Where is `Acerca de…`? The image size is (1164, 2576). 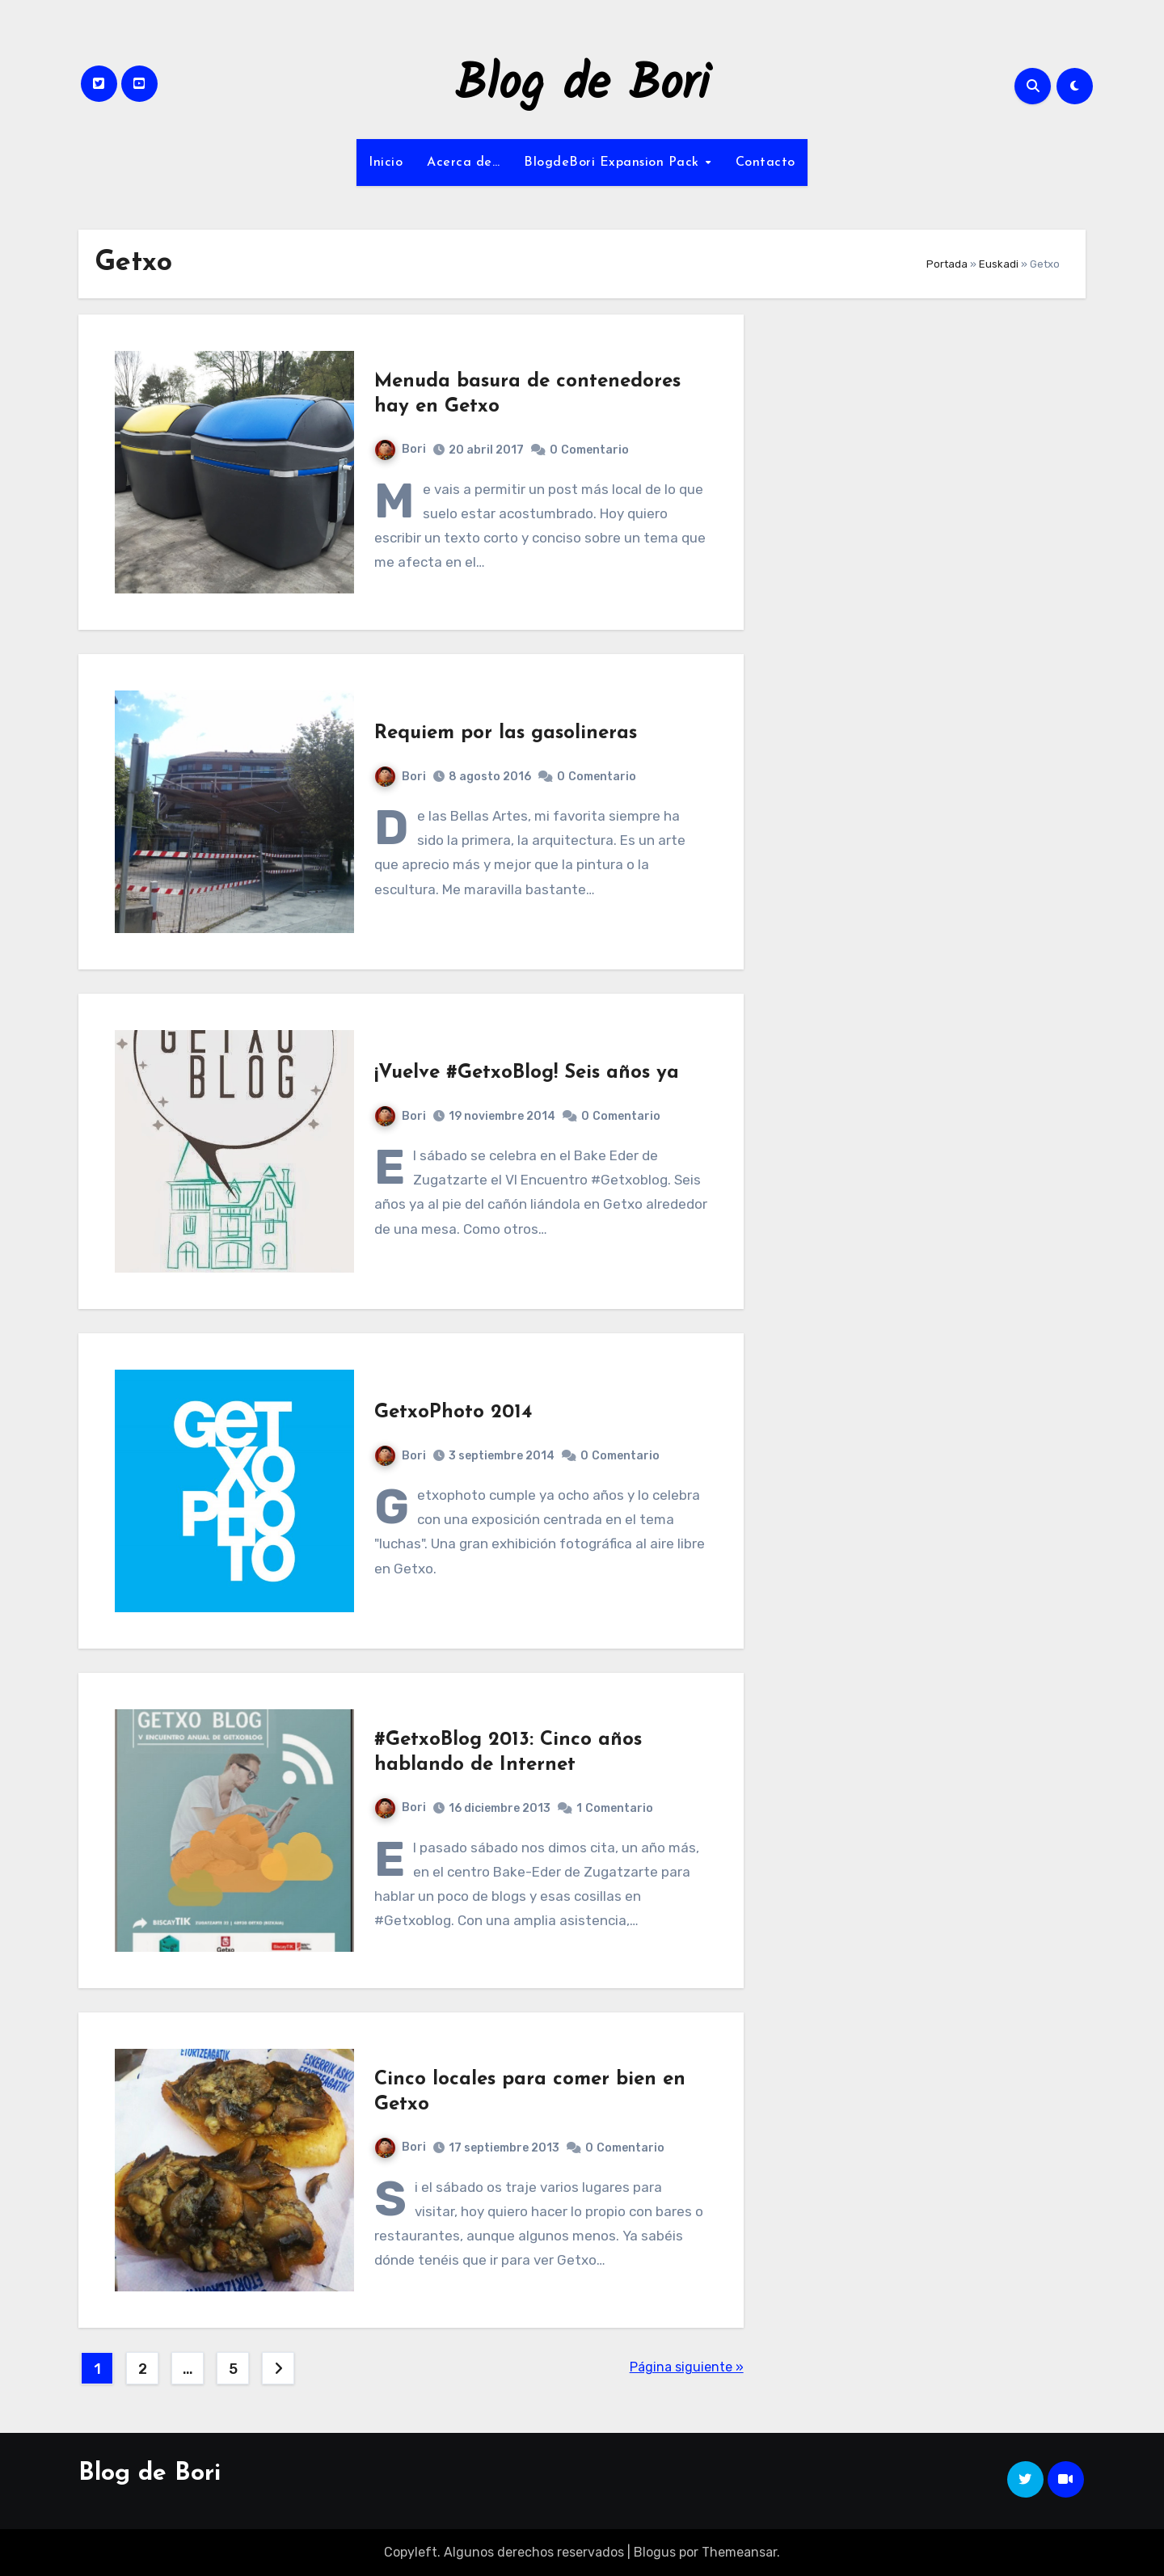
Acerca de… is located at coordinates (463, 162).